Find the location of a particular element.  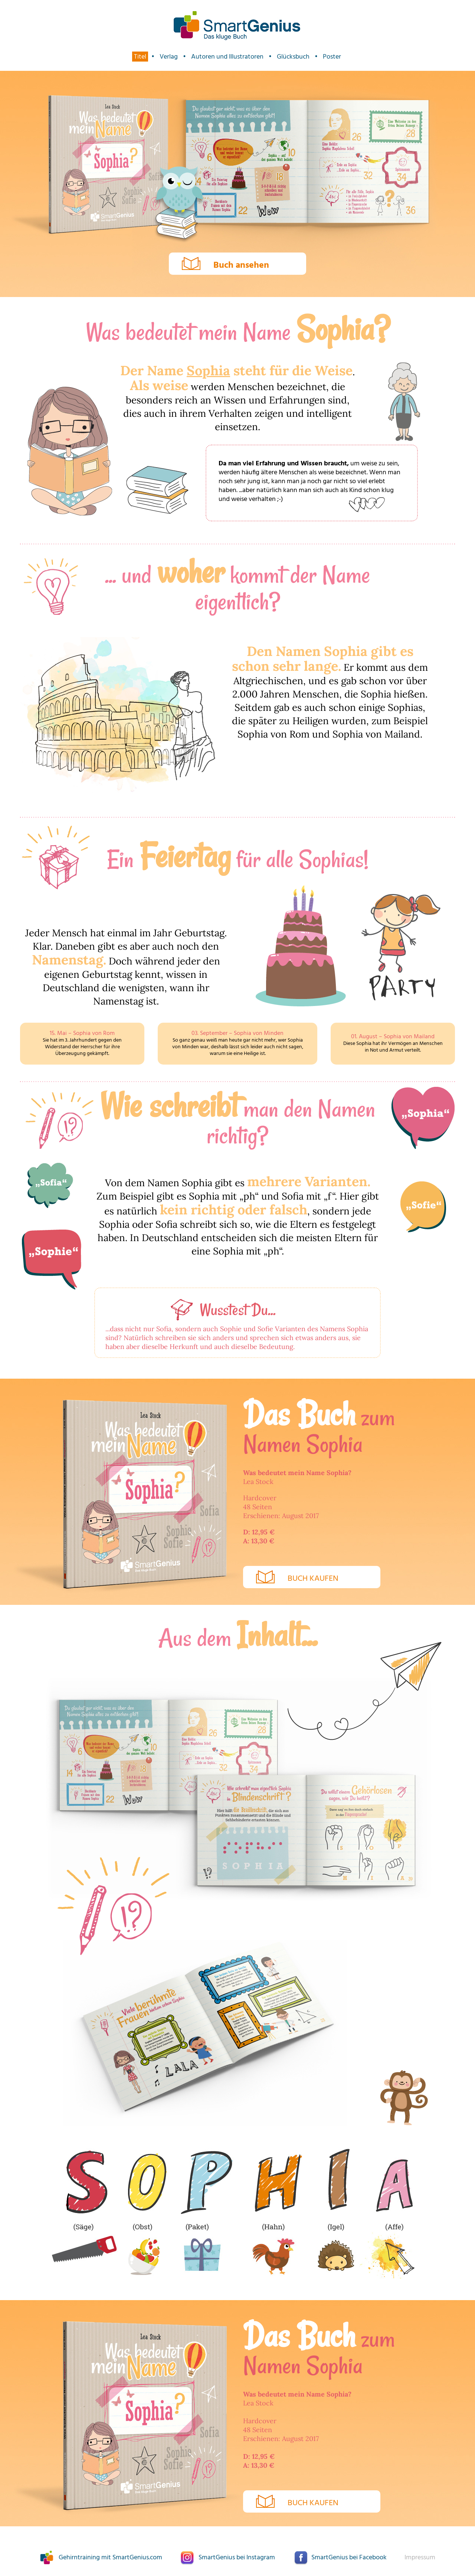

Poster is located at coordinates (332, 57).